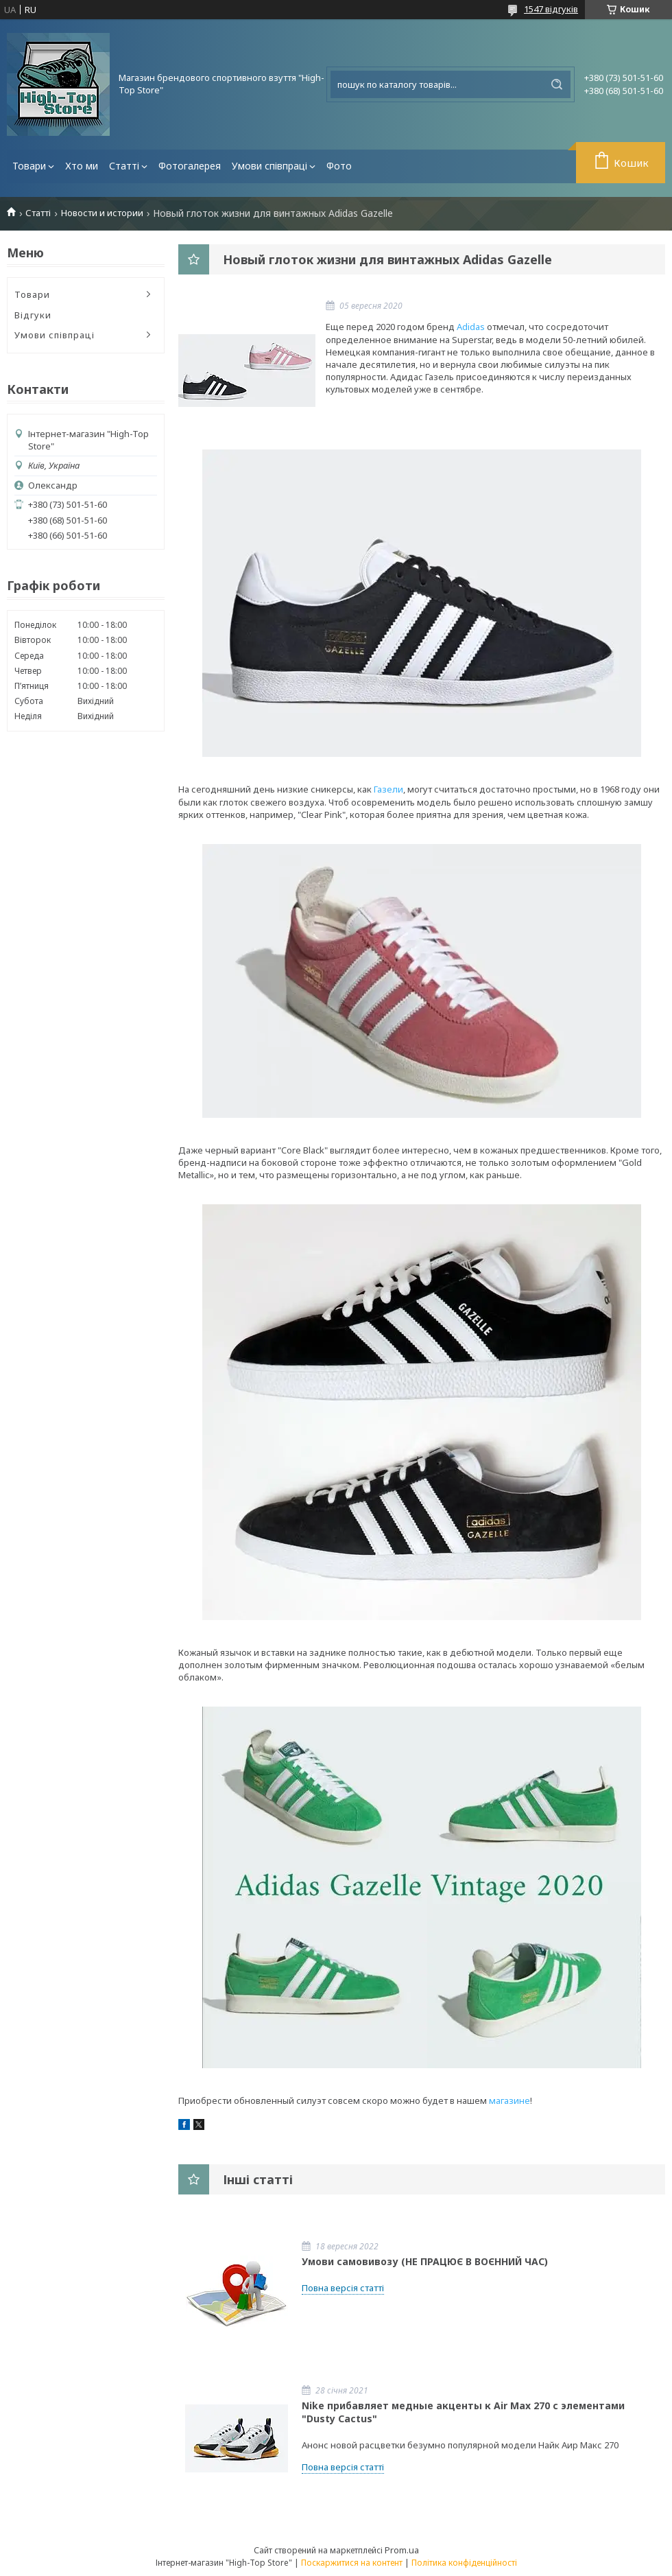 Image resolution: width=672 pixels, height=2576 pixels. I want to click on 1547 відгуків, so click(551, 9).